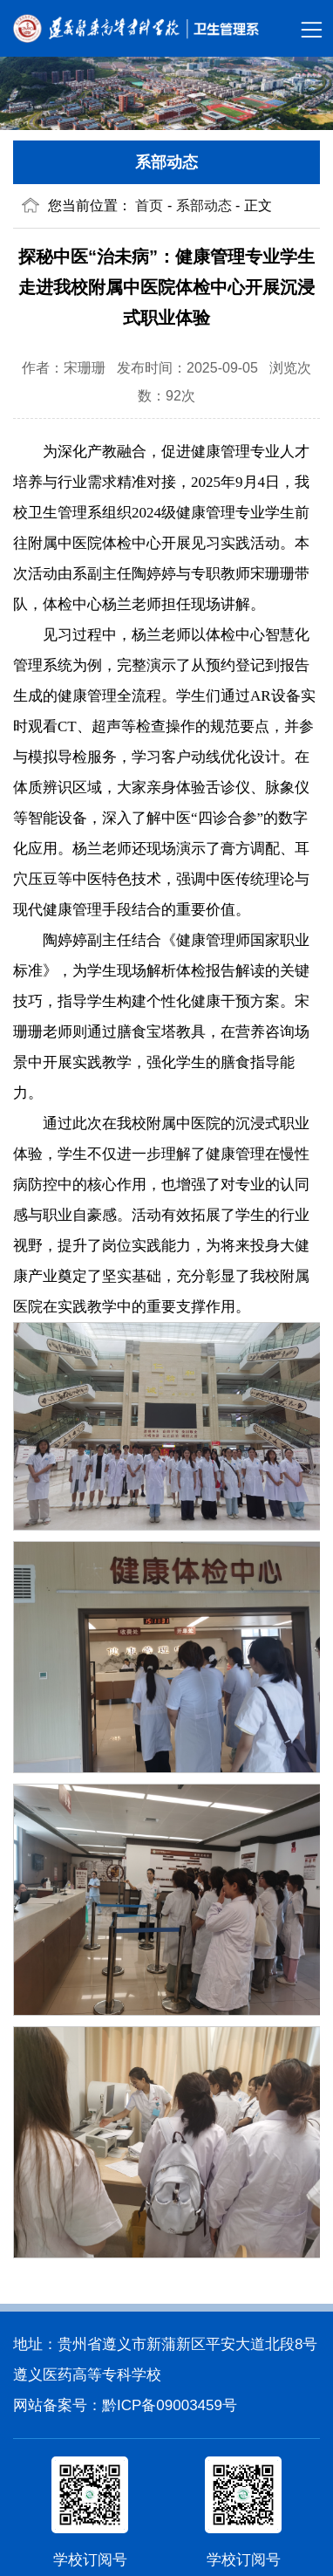 This screenshot has height=2576, width=333. Describe the element at coordinates (149, 205) in the screenshot. I see `首页` at that location.